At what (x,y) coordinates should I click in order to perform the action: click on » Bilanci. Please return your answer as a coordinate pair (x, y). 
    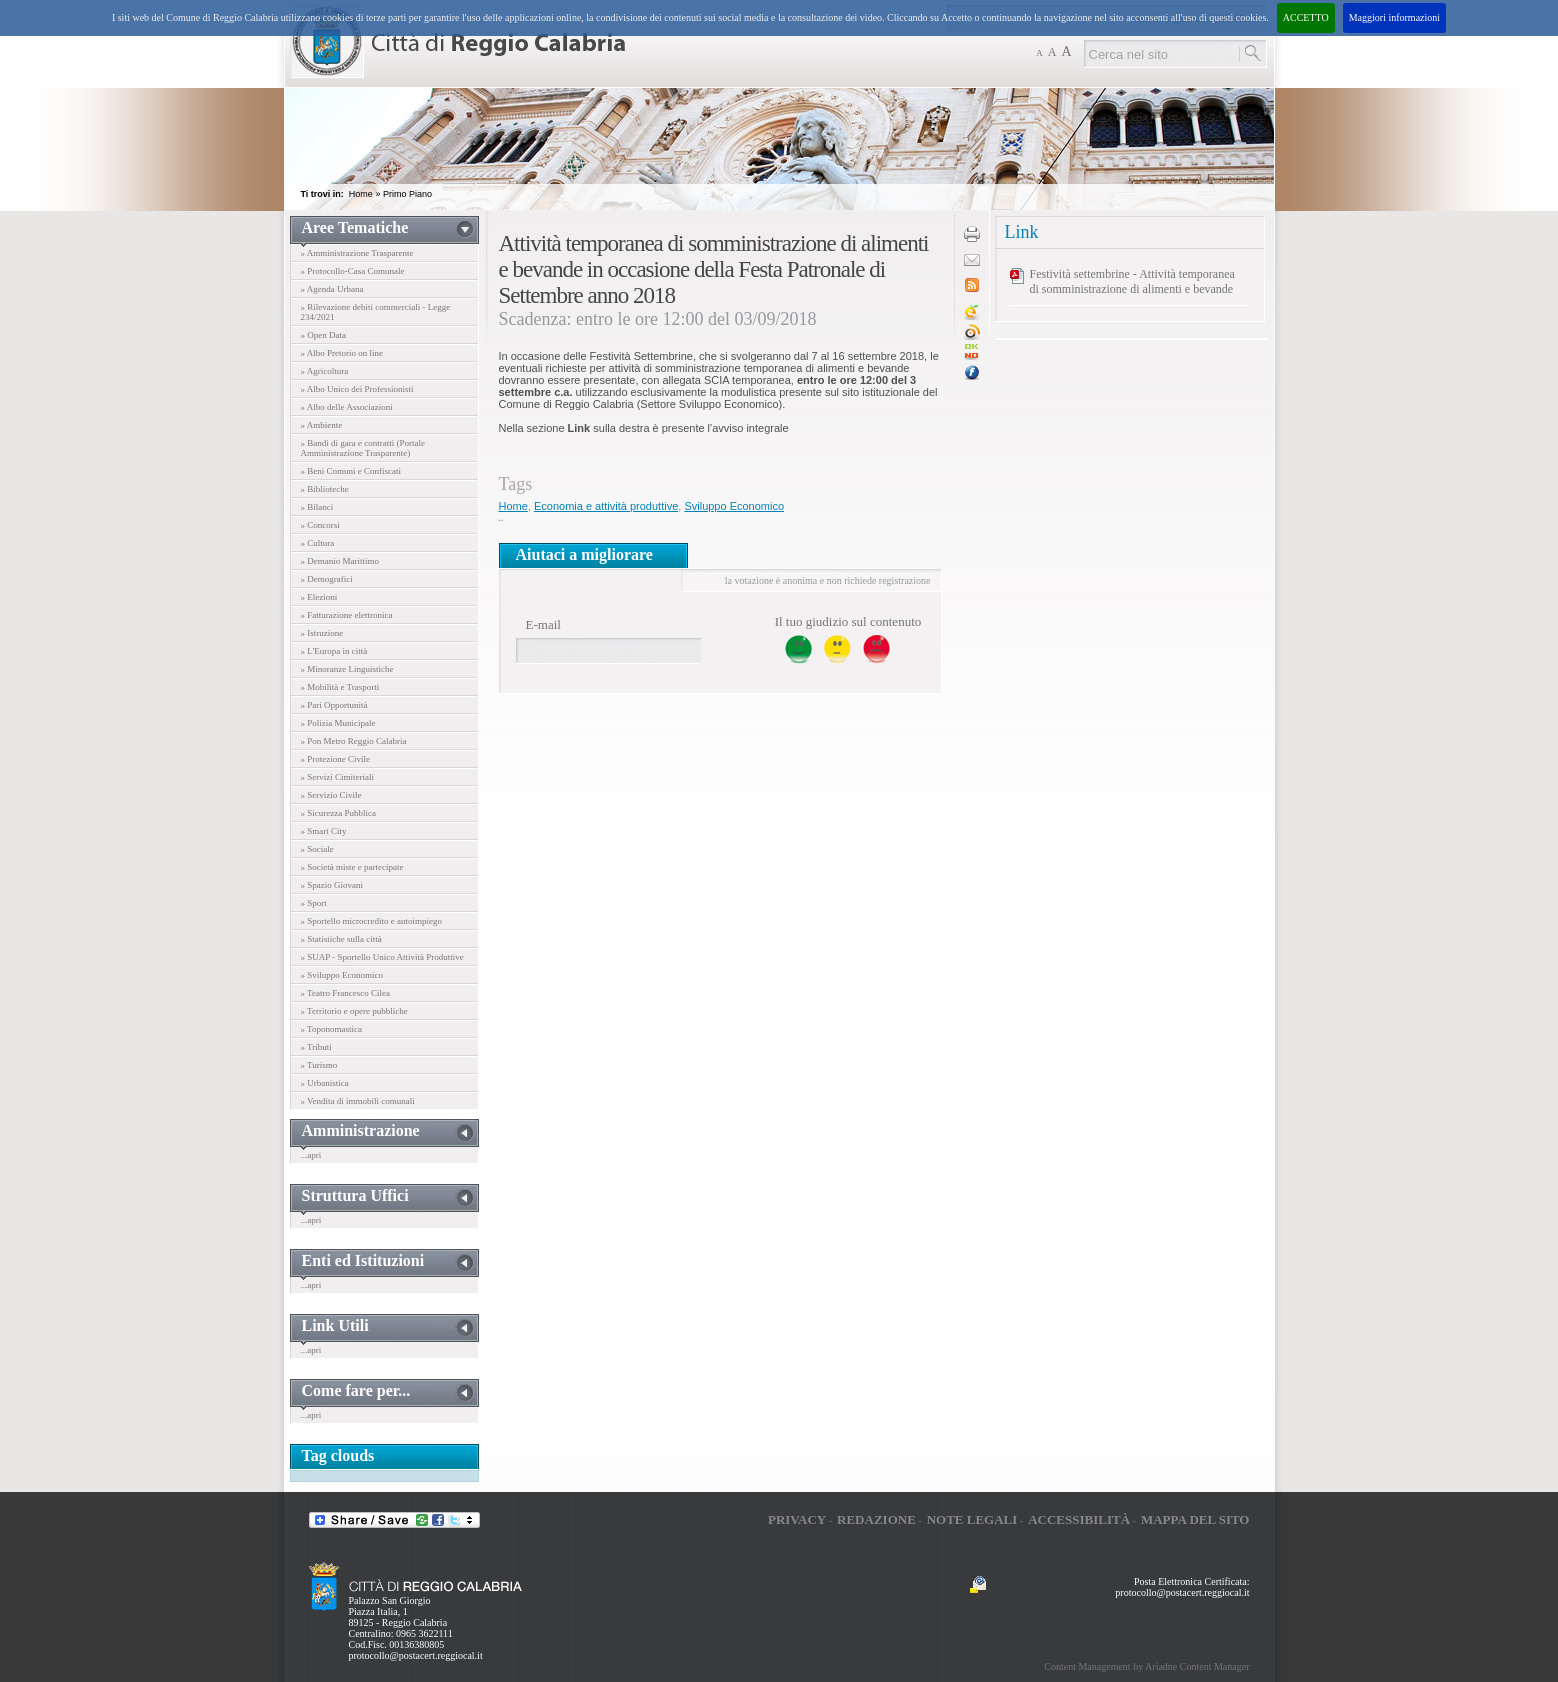
    Looking at the image, I should click on (317, 507).